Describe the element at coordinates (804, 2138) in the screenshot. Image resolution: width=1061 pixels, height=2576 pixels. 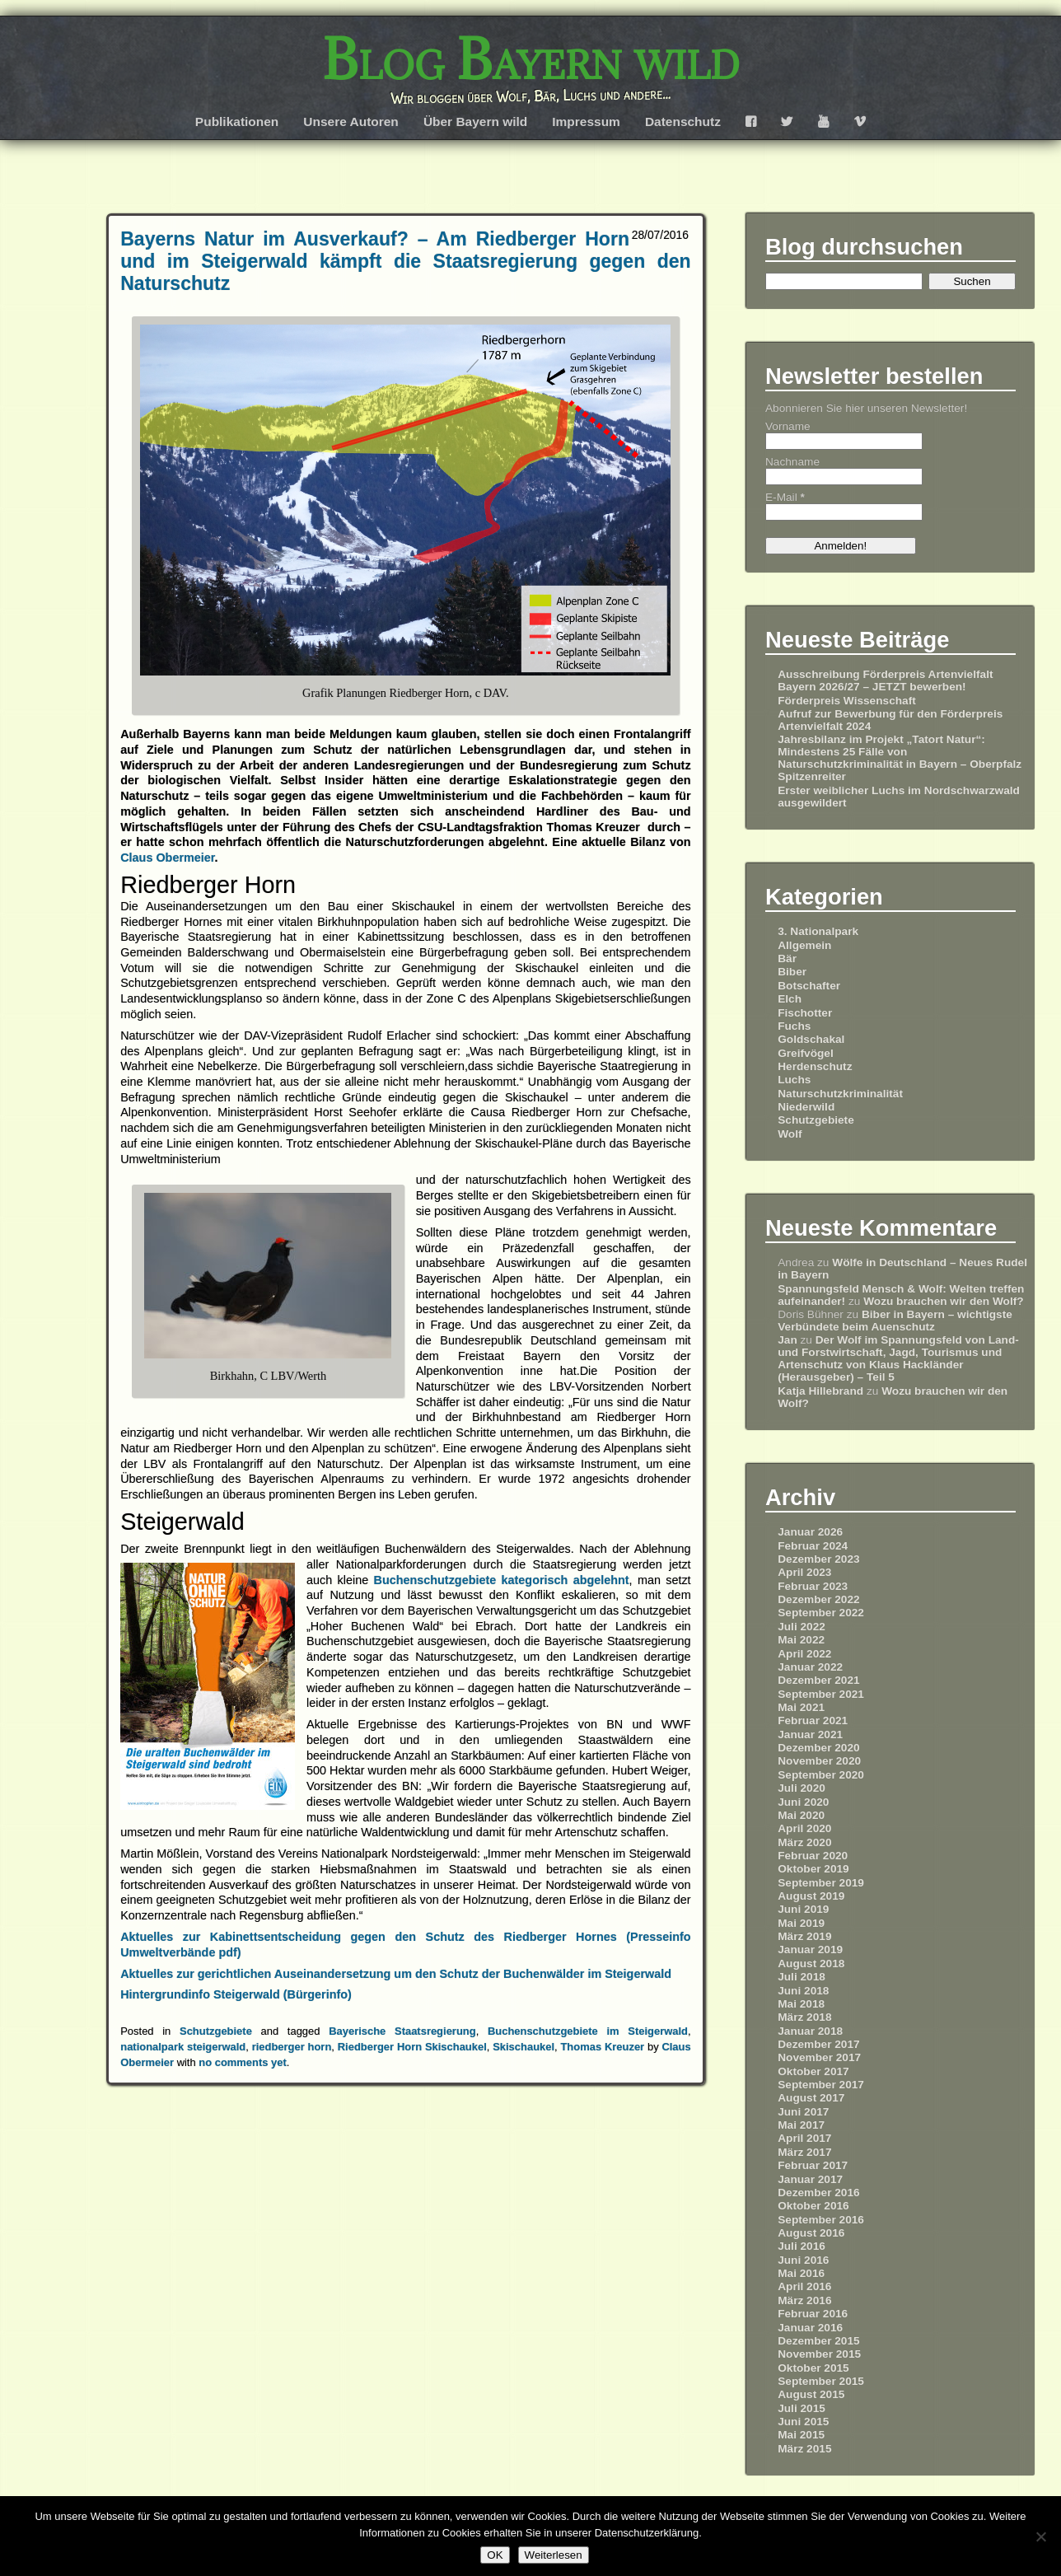
I see `April 2017` at that location.